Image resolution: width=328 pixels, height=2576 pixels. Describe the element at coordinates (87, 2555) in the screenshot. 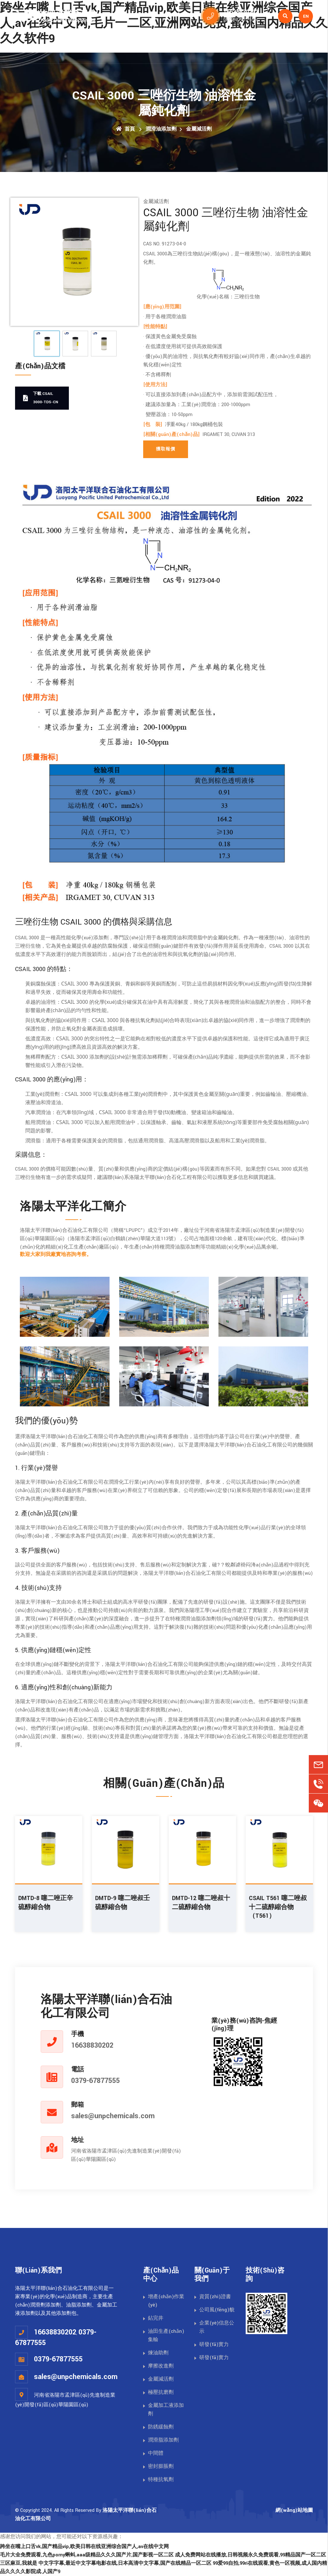

I see `毛片大全免费观看,九色porny蝌蚪,aaa级精品久久久国产片,国产影视一区二区` at that location.